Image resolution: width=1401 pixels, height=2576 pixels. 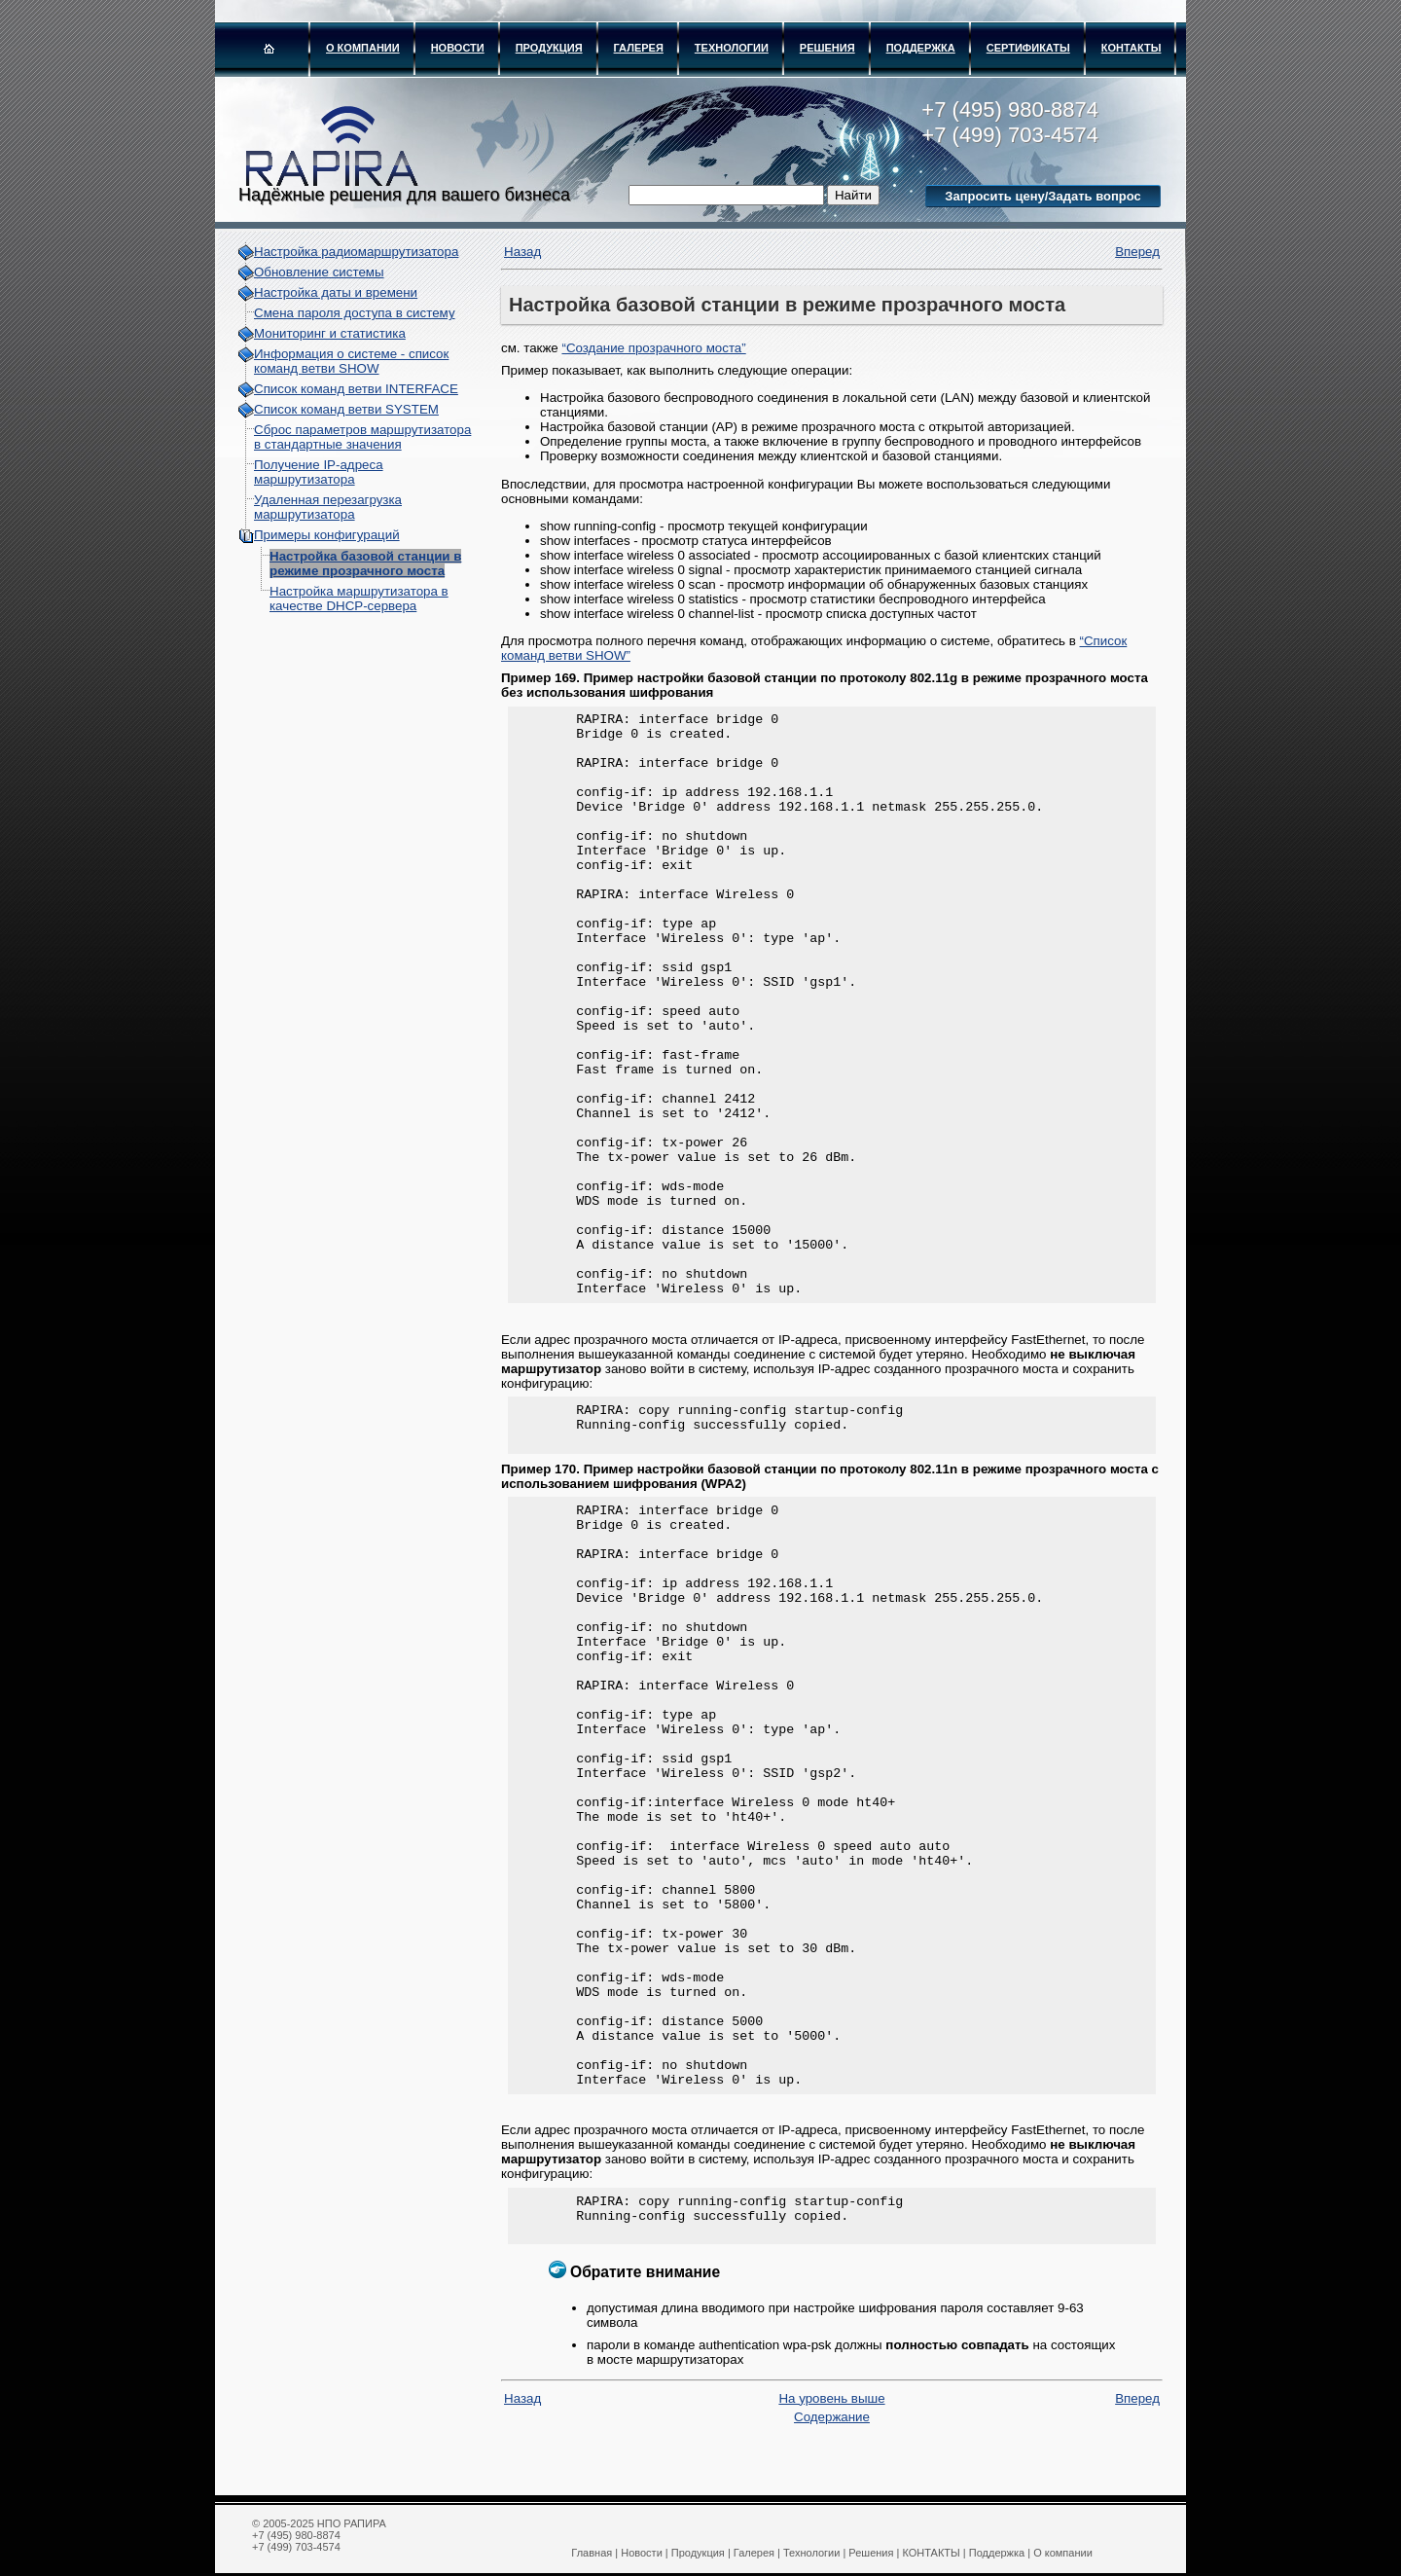 I want to click on КОНТАКТЫ, so click(x=1131, y=48).